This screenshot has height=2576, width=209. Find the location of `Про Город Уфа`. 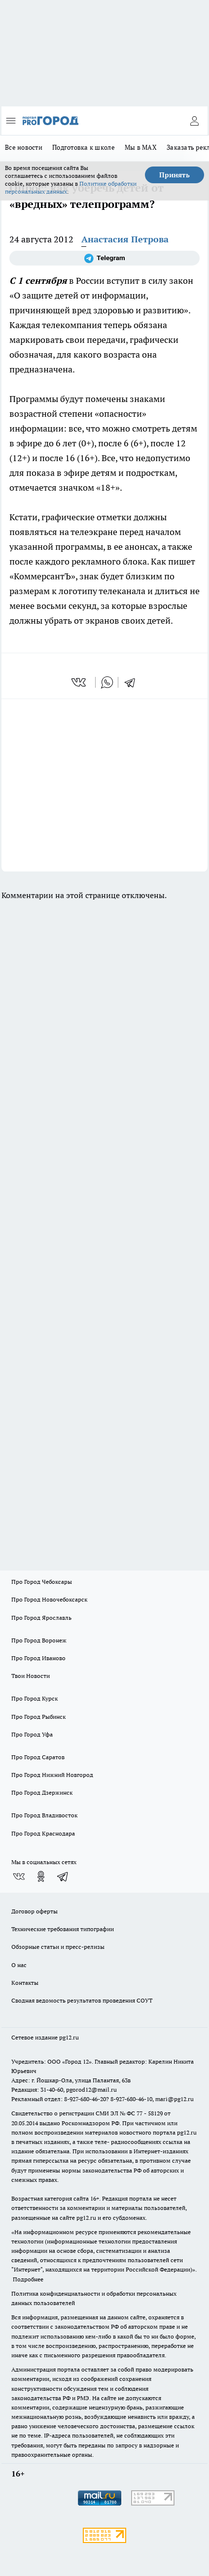

Про Город Уфа is located at coordinates (32, 1734).